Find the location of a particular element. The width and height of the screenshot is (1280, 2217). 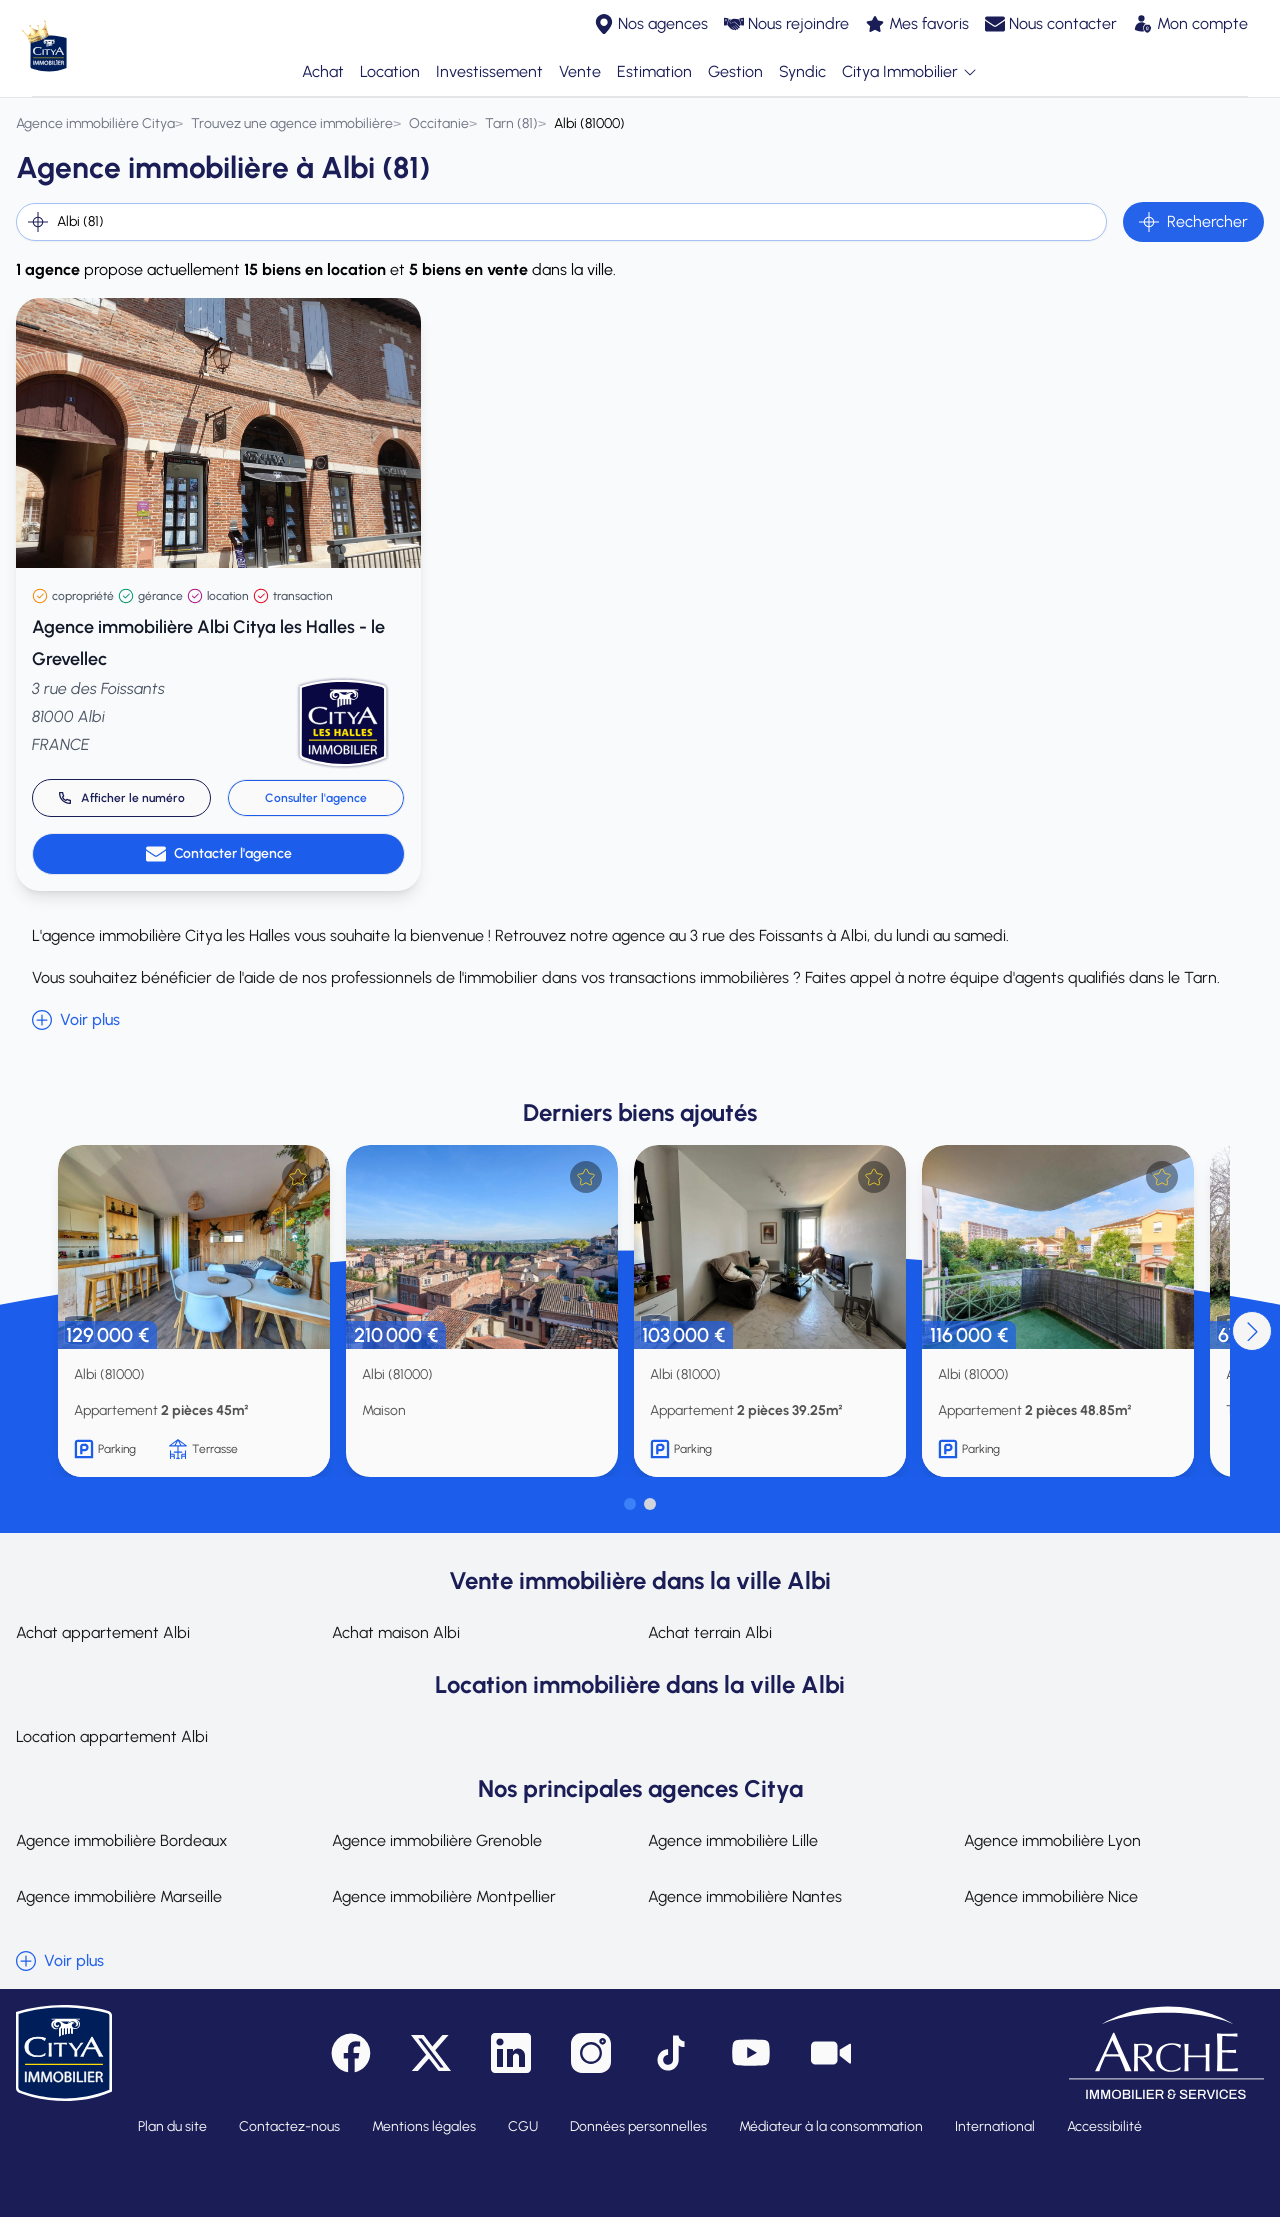

[Tarn (81)] is located at coordinates (511, 123).